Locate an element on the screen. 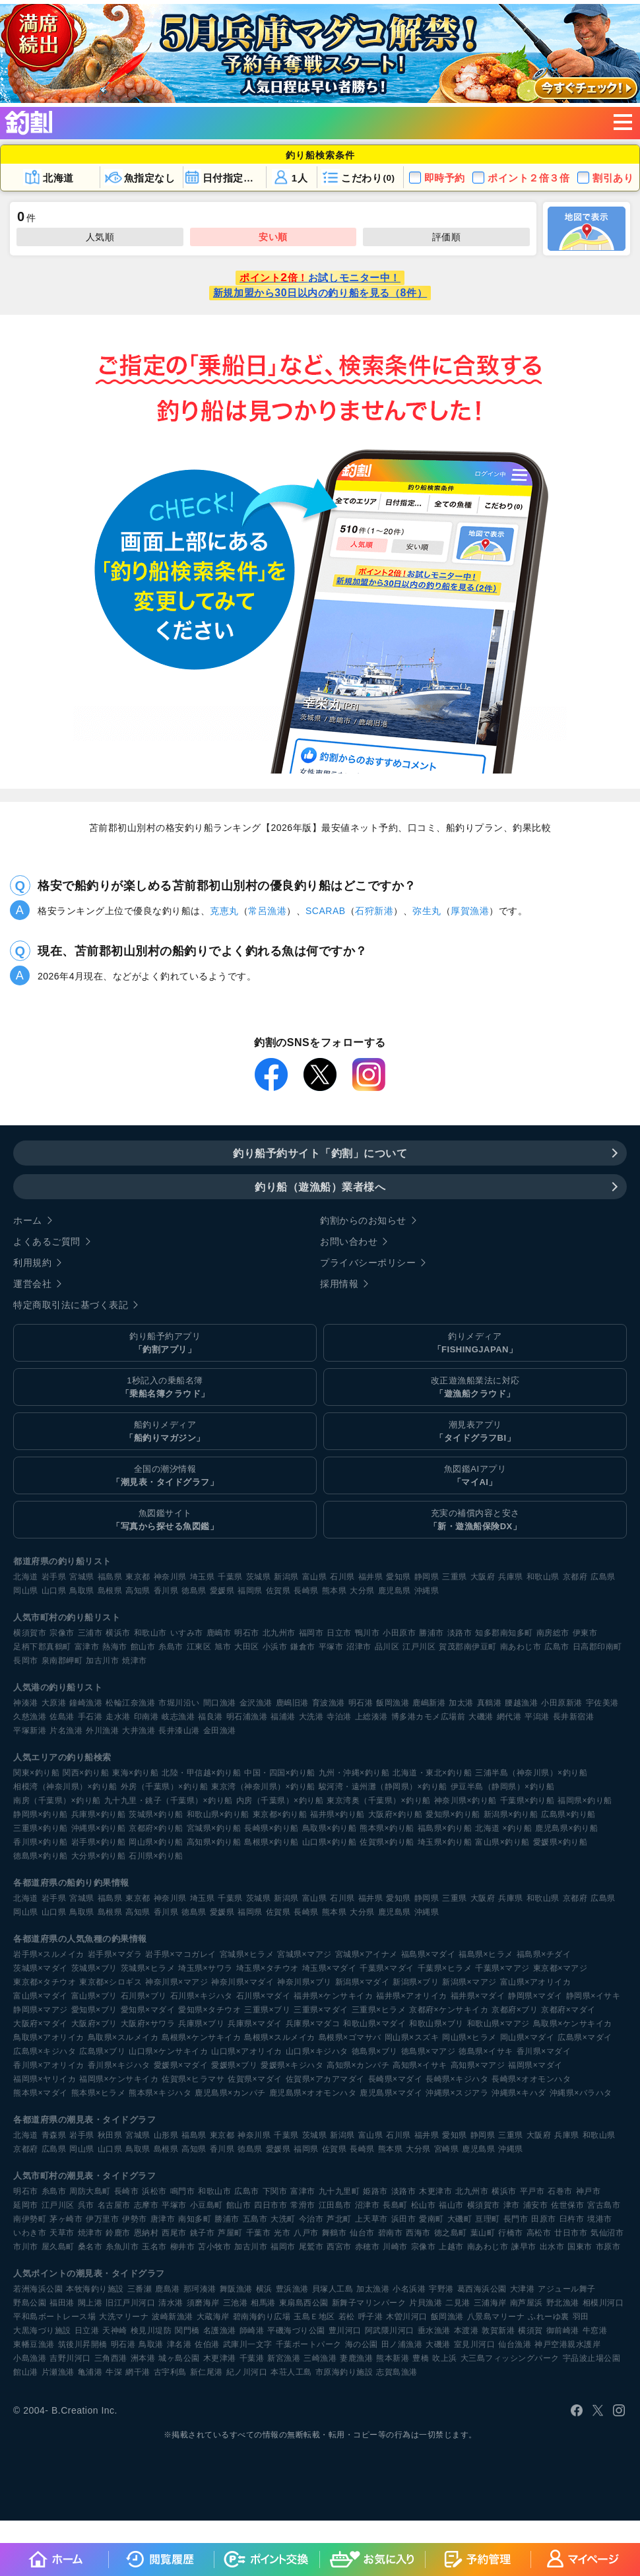  吉野川河口 is located at coordinates (70, 2358).